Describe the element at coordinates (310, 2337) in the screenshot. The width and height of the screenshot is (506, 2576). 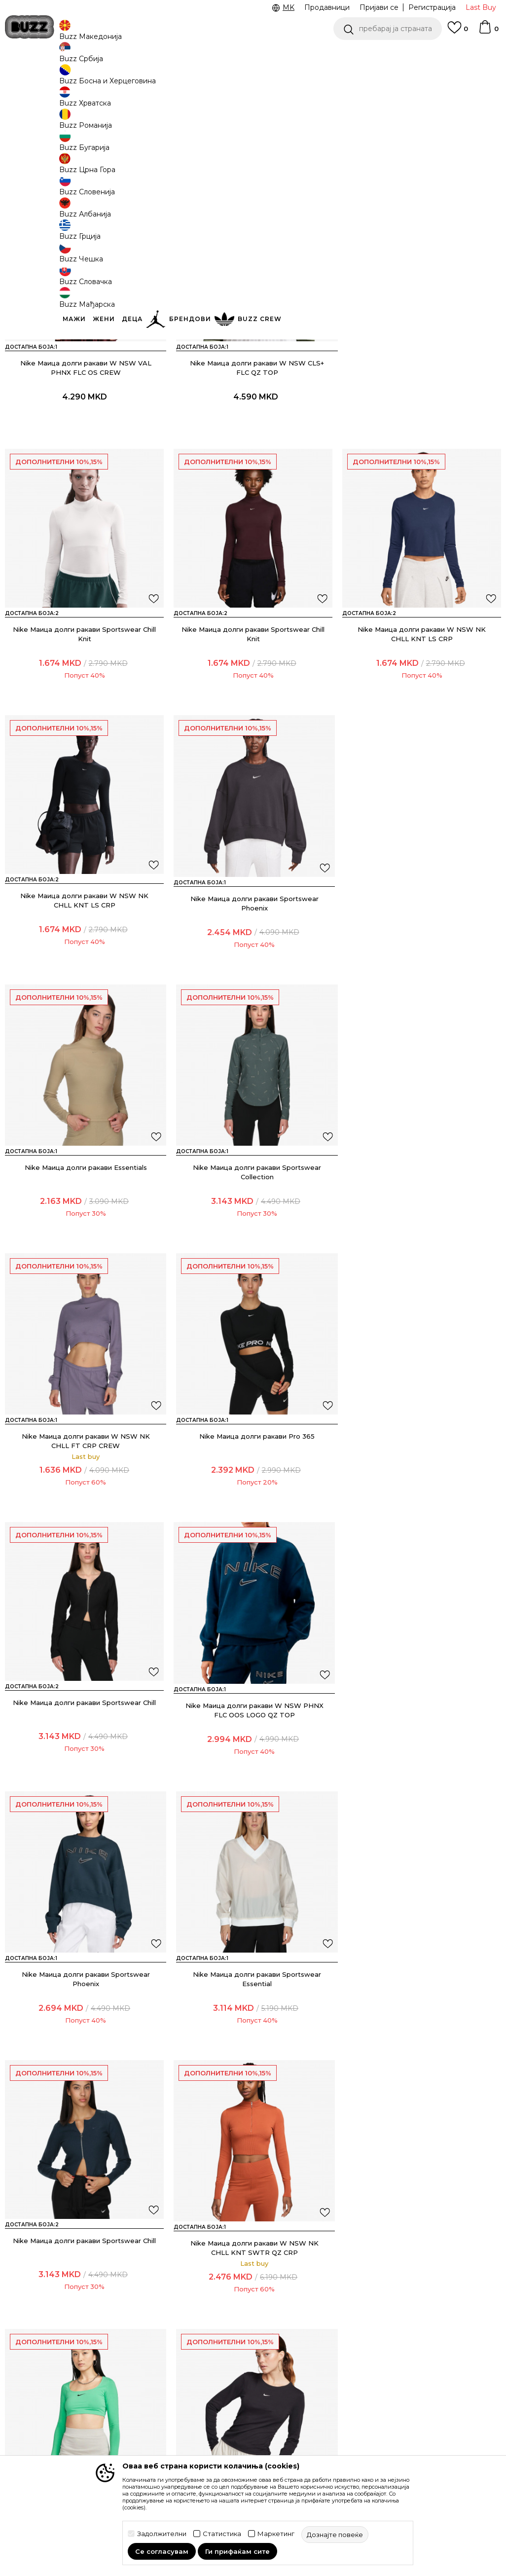
I see `Sport&Bonus програм` at that location.